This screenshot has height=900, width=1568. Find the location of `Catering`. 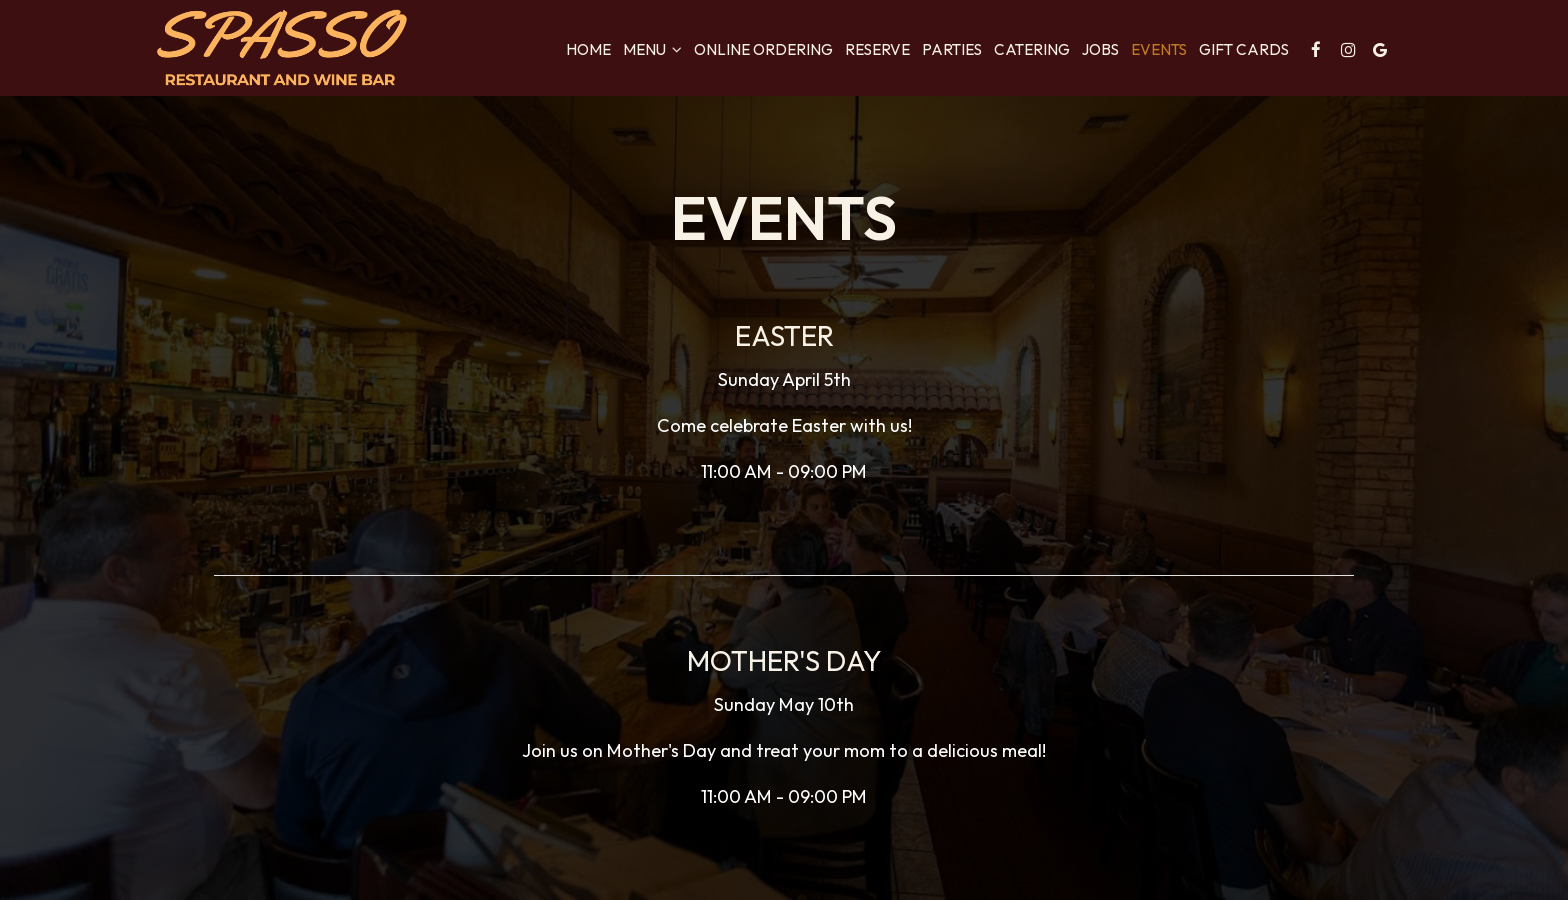

Catering is located at coordinates (1032, 49).